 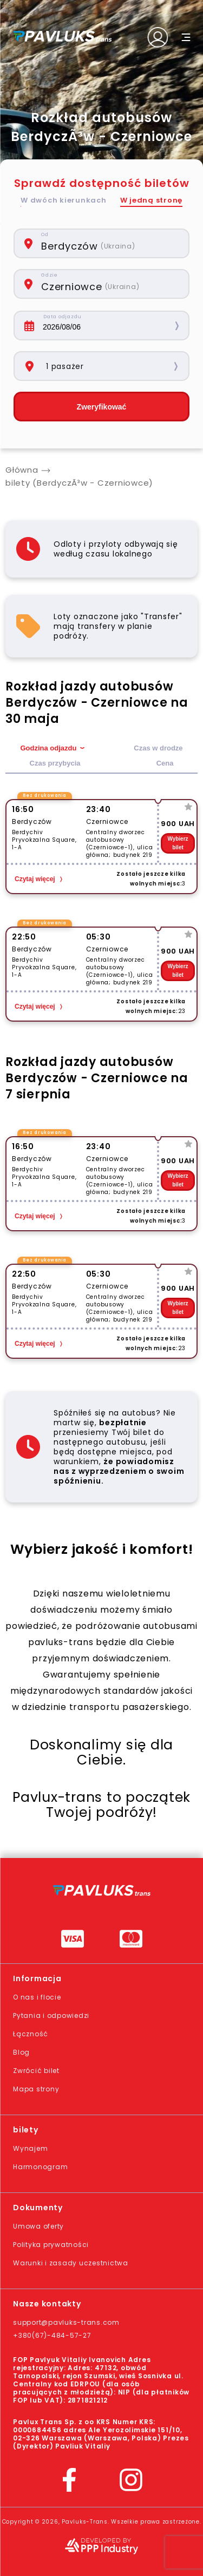 I want to click on Pytania i odpowiedzi, so click(x=51, y=2015).